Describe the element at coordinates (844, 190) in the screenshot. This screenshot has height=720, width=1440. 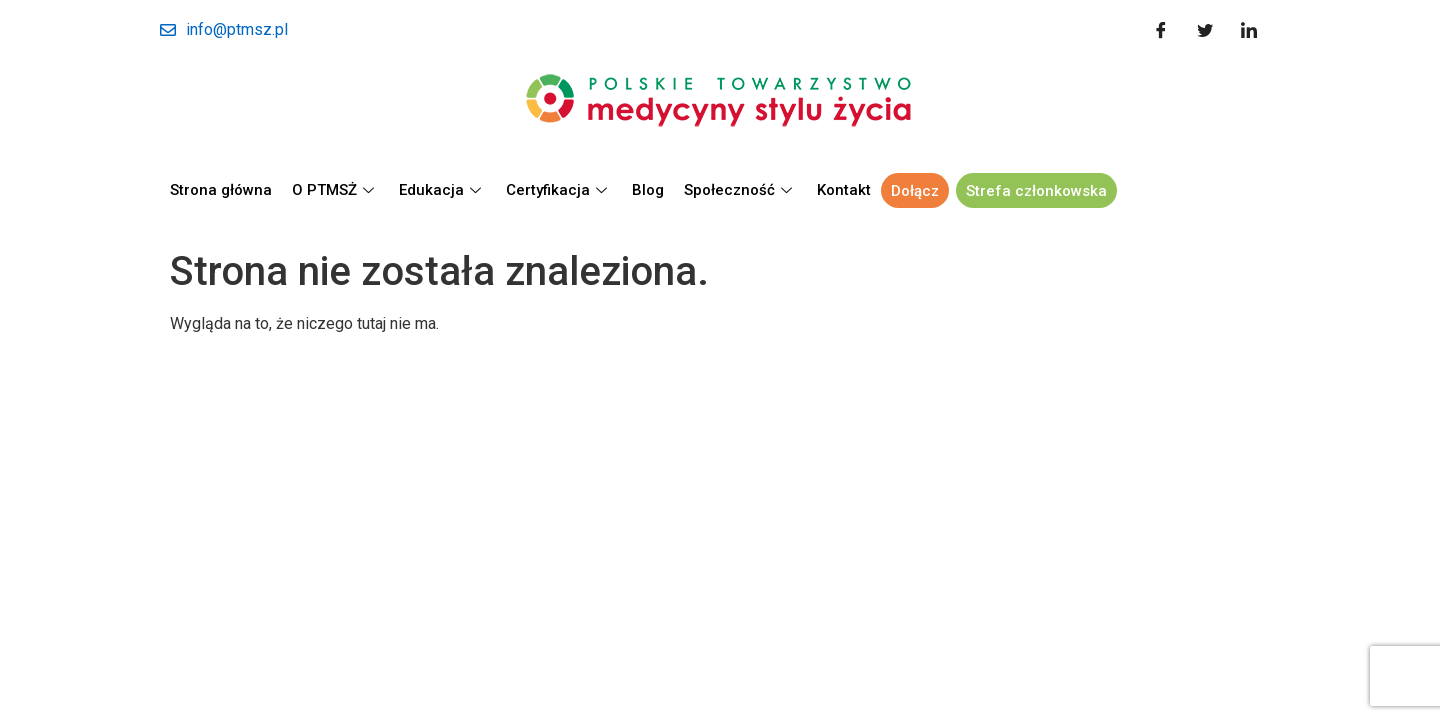
I see `Kontakt` at that location.